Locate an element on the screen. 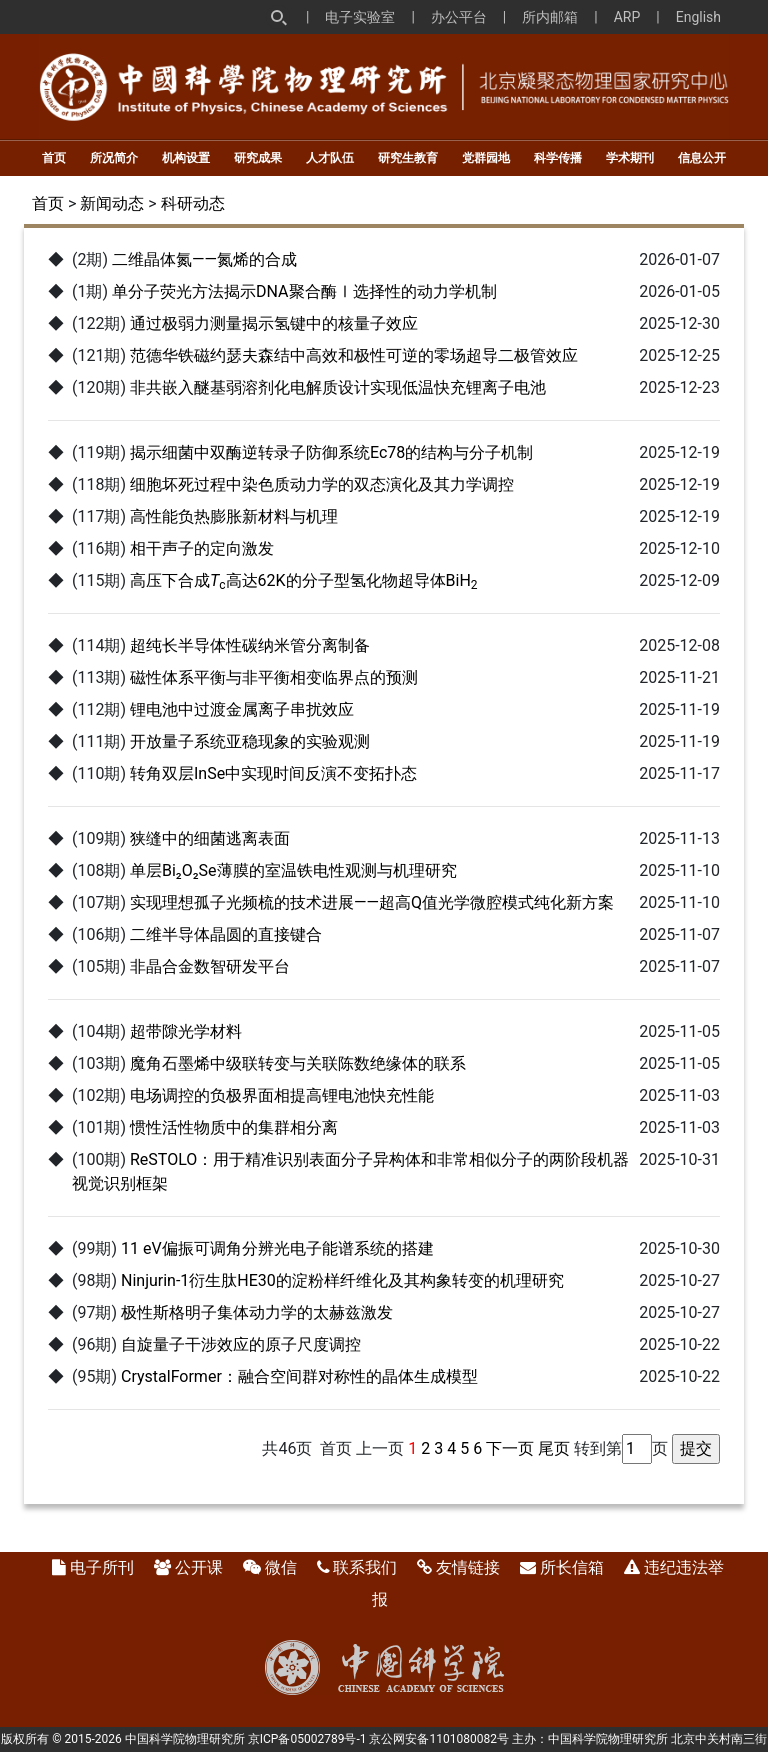 The width and height of the screenshot is (768, 1752). 下一页 is located at coordinates (510, 1448).